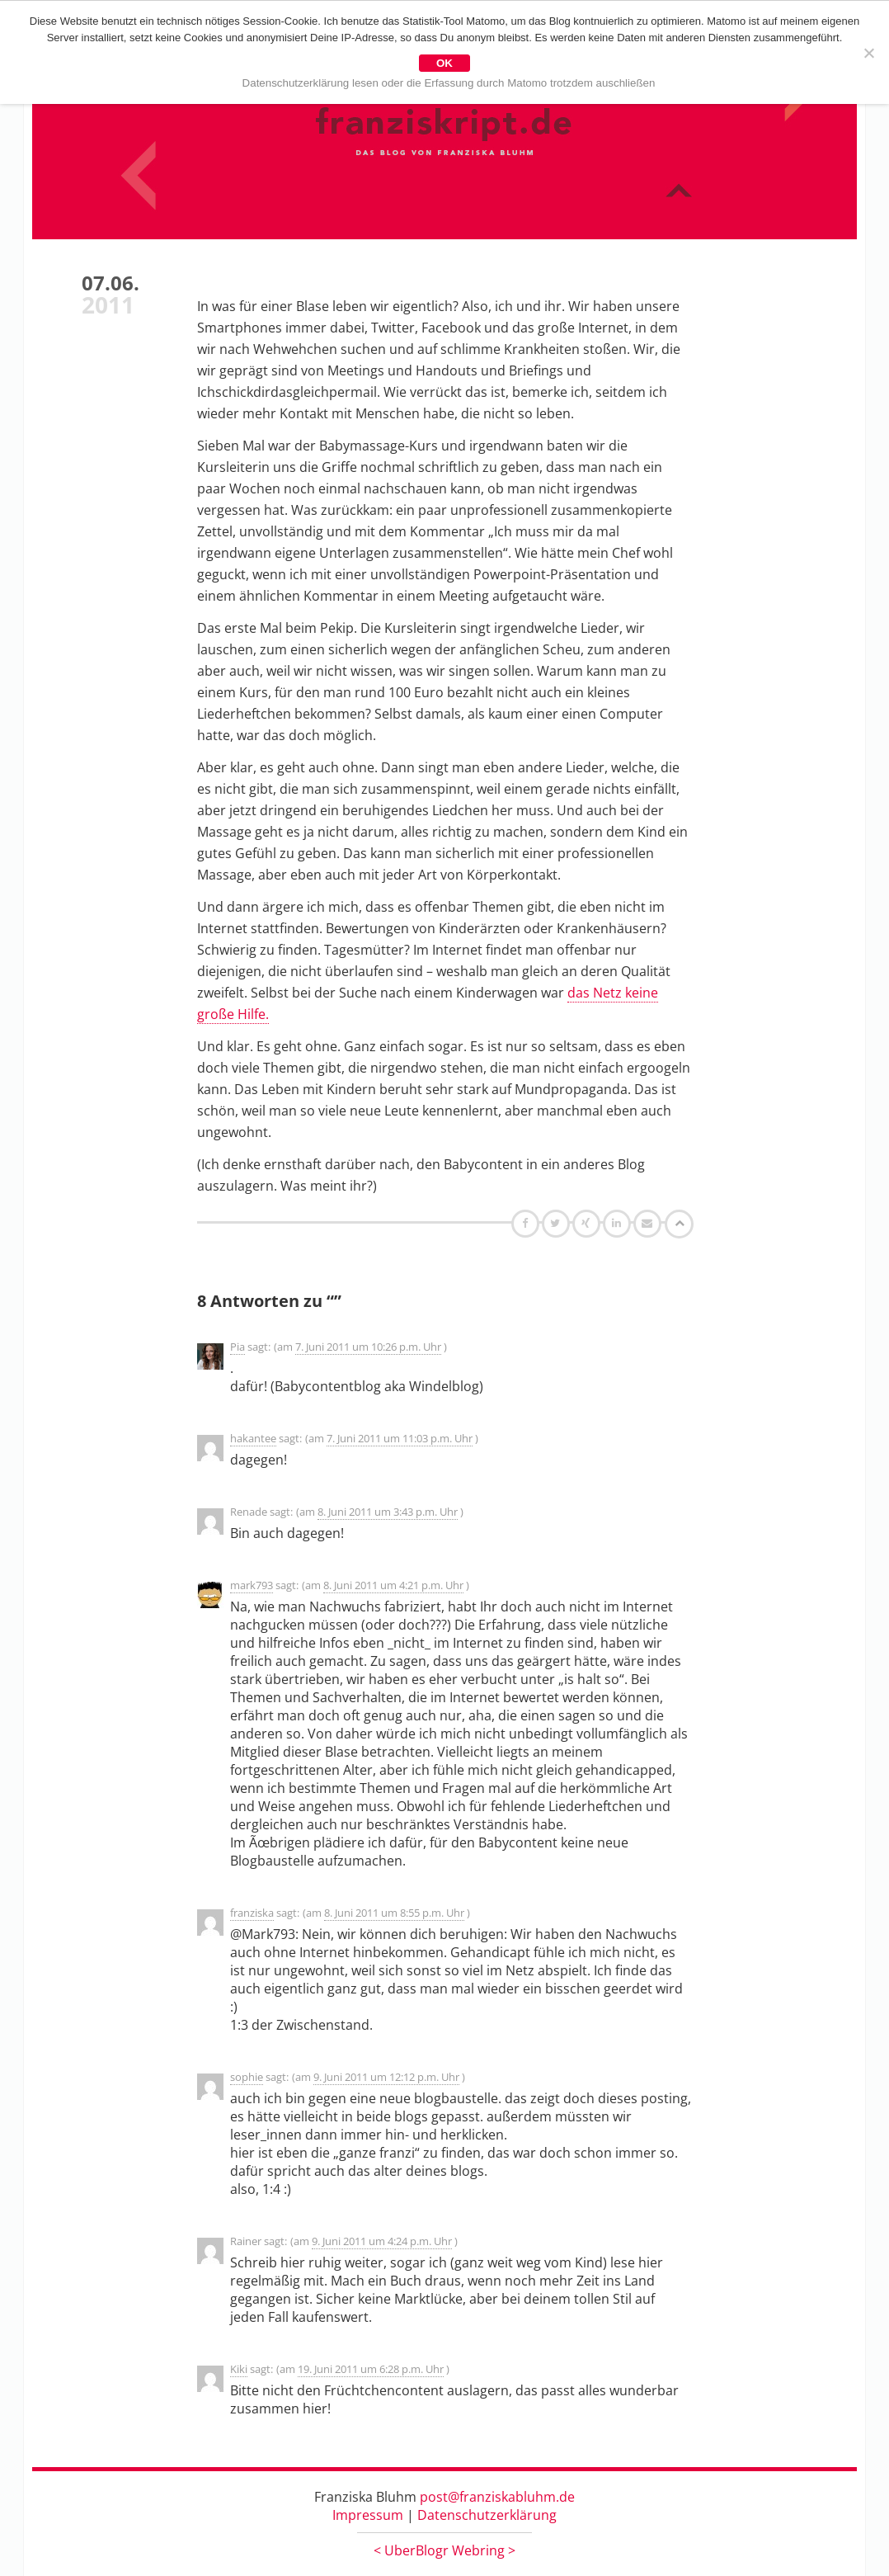  Describe the element at coordinates (487, 2515) in the screenshot. I see `Datenschutzerklärung` at that location.